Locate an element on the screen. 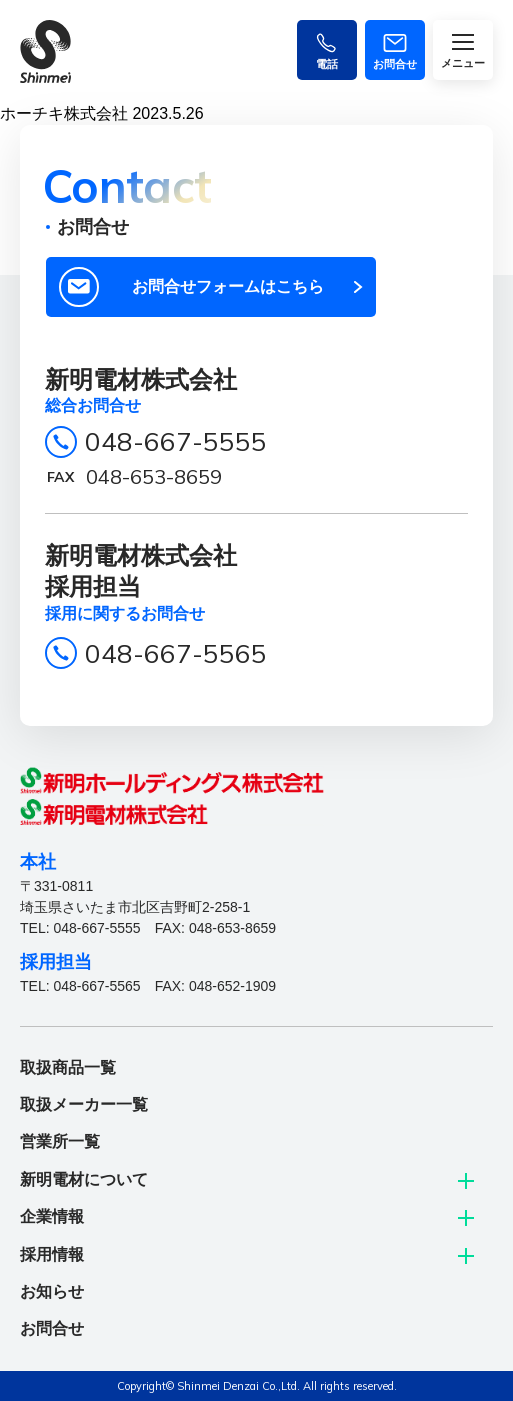 The image size is (513, 1401). 営業所一覧 is located at coordinates (60, 1141).